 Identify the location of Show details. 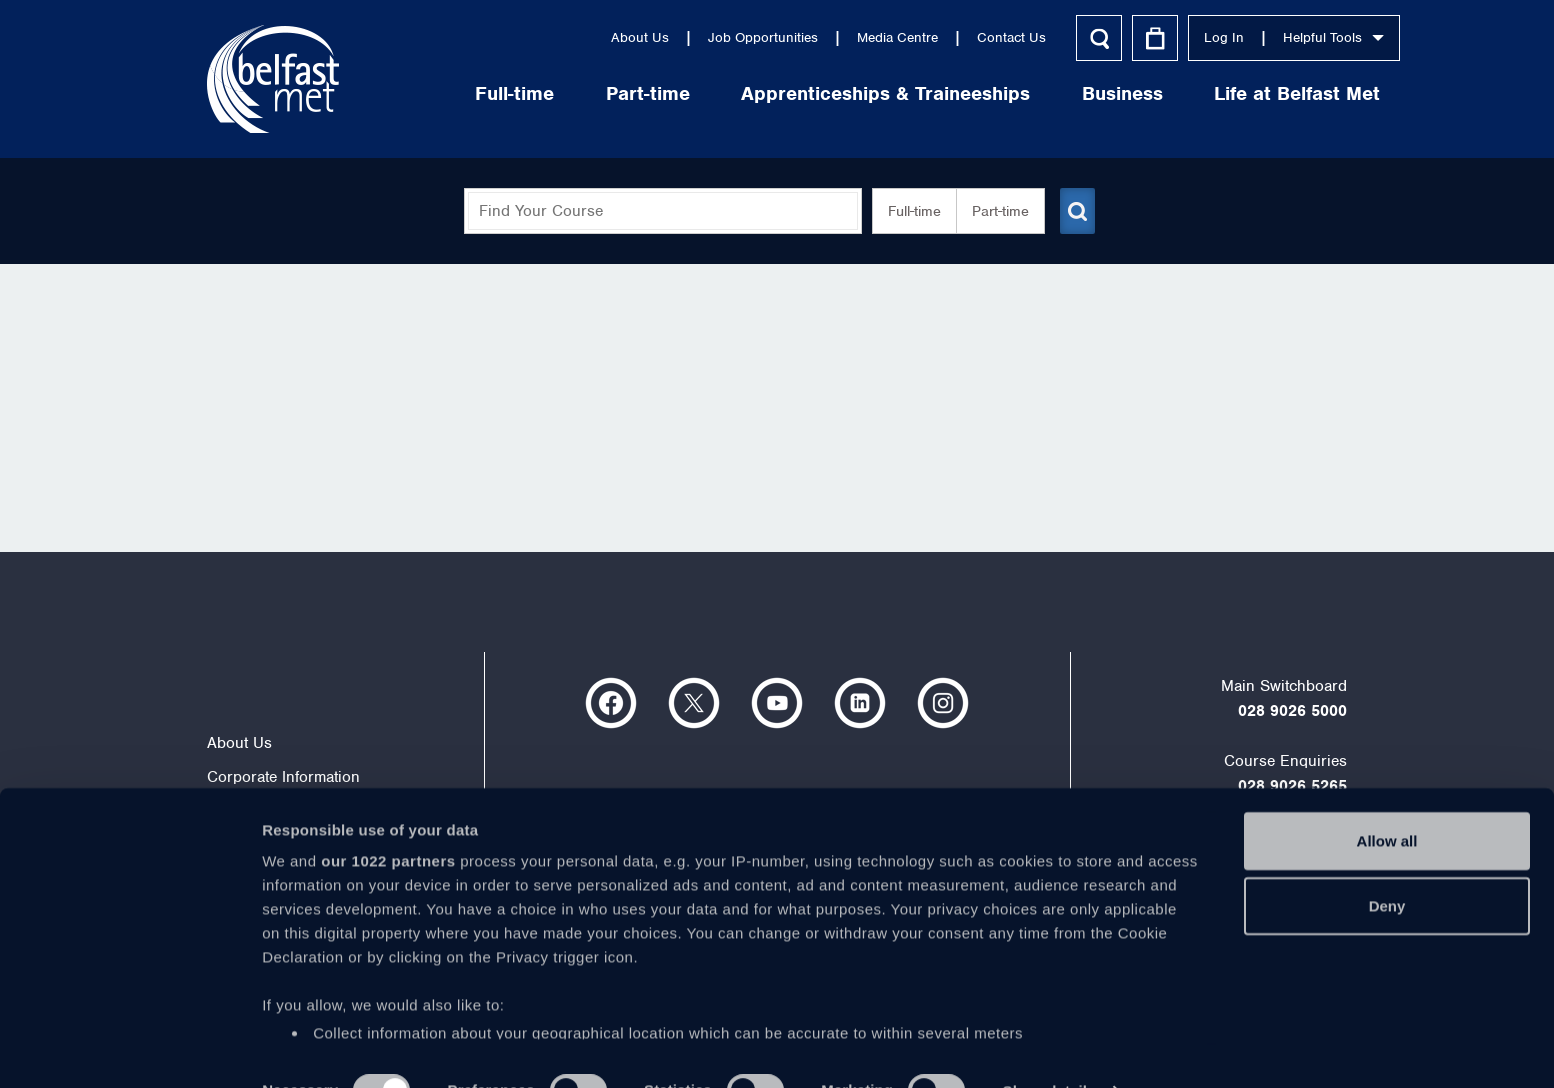
(1049, 1048).